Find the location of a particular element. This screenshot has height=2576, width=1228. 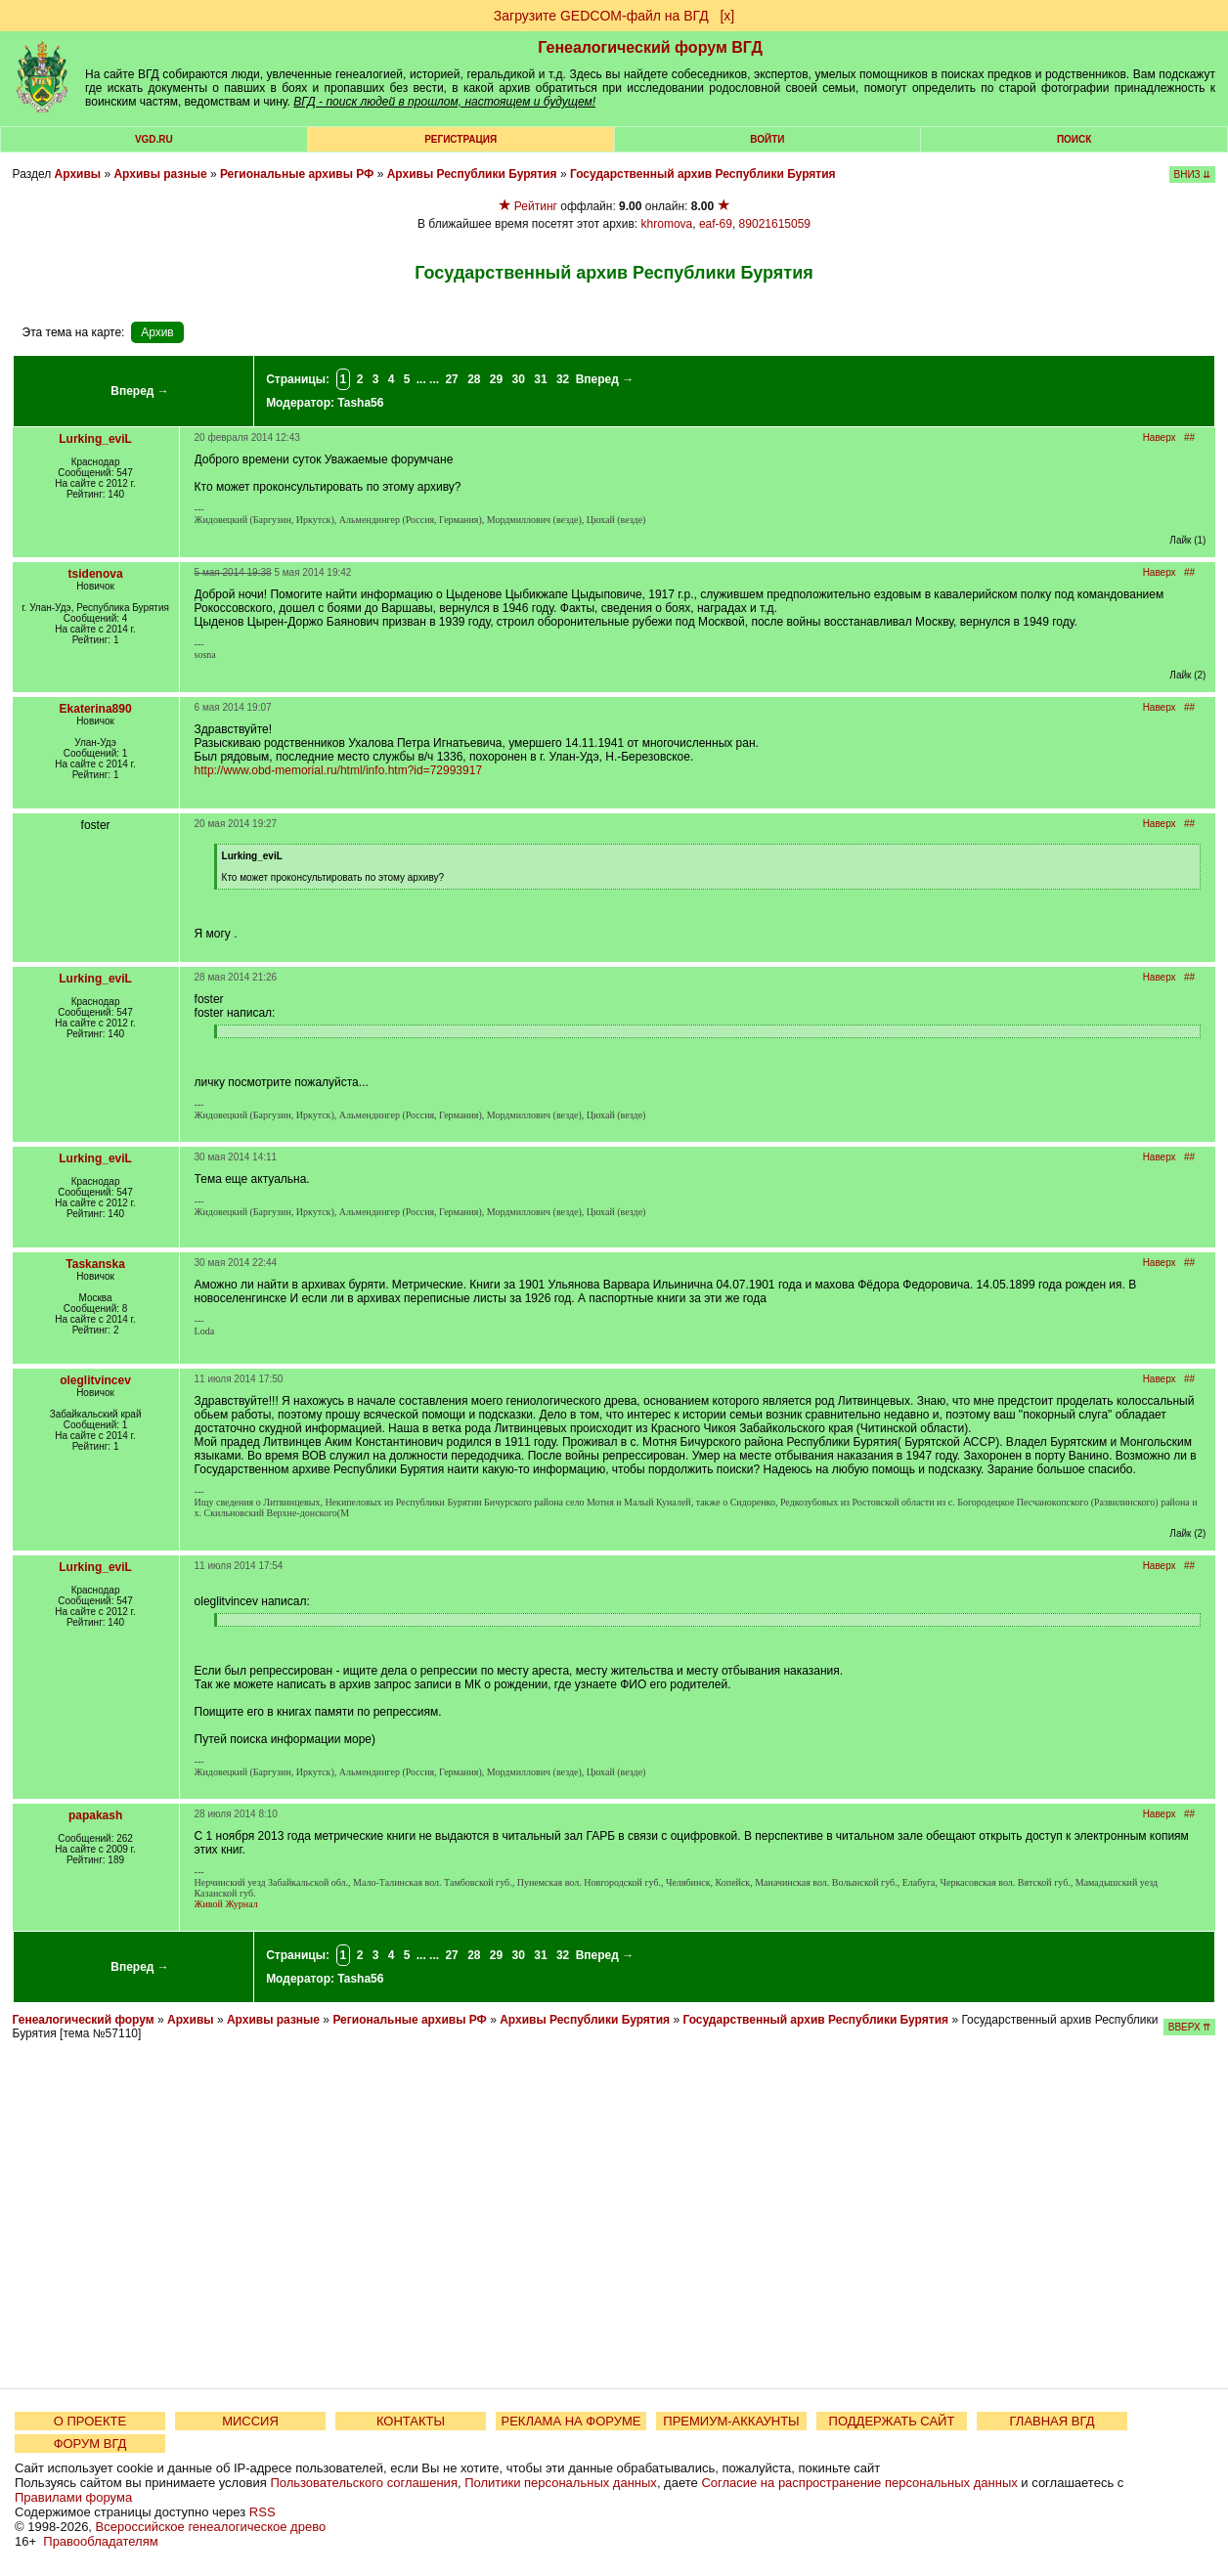

Пользовательского соглашения is located at coordinates (364, 2482).